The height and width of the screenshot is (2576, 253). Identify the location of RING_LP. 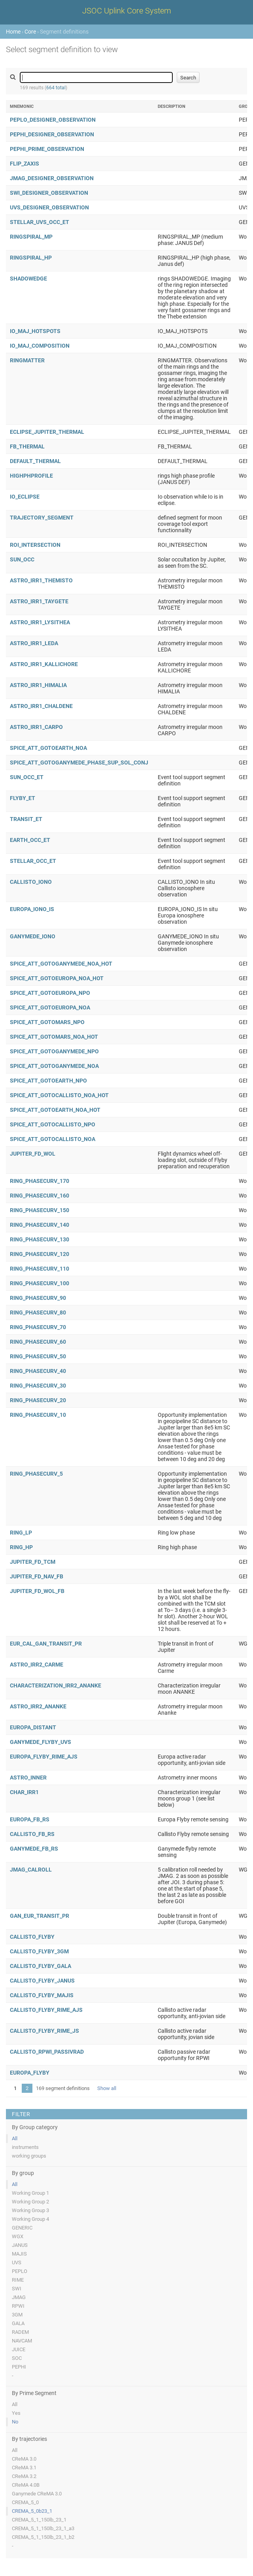
(21, 1532).